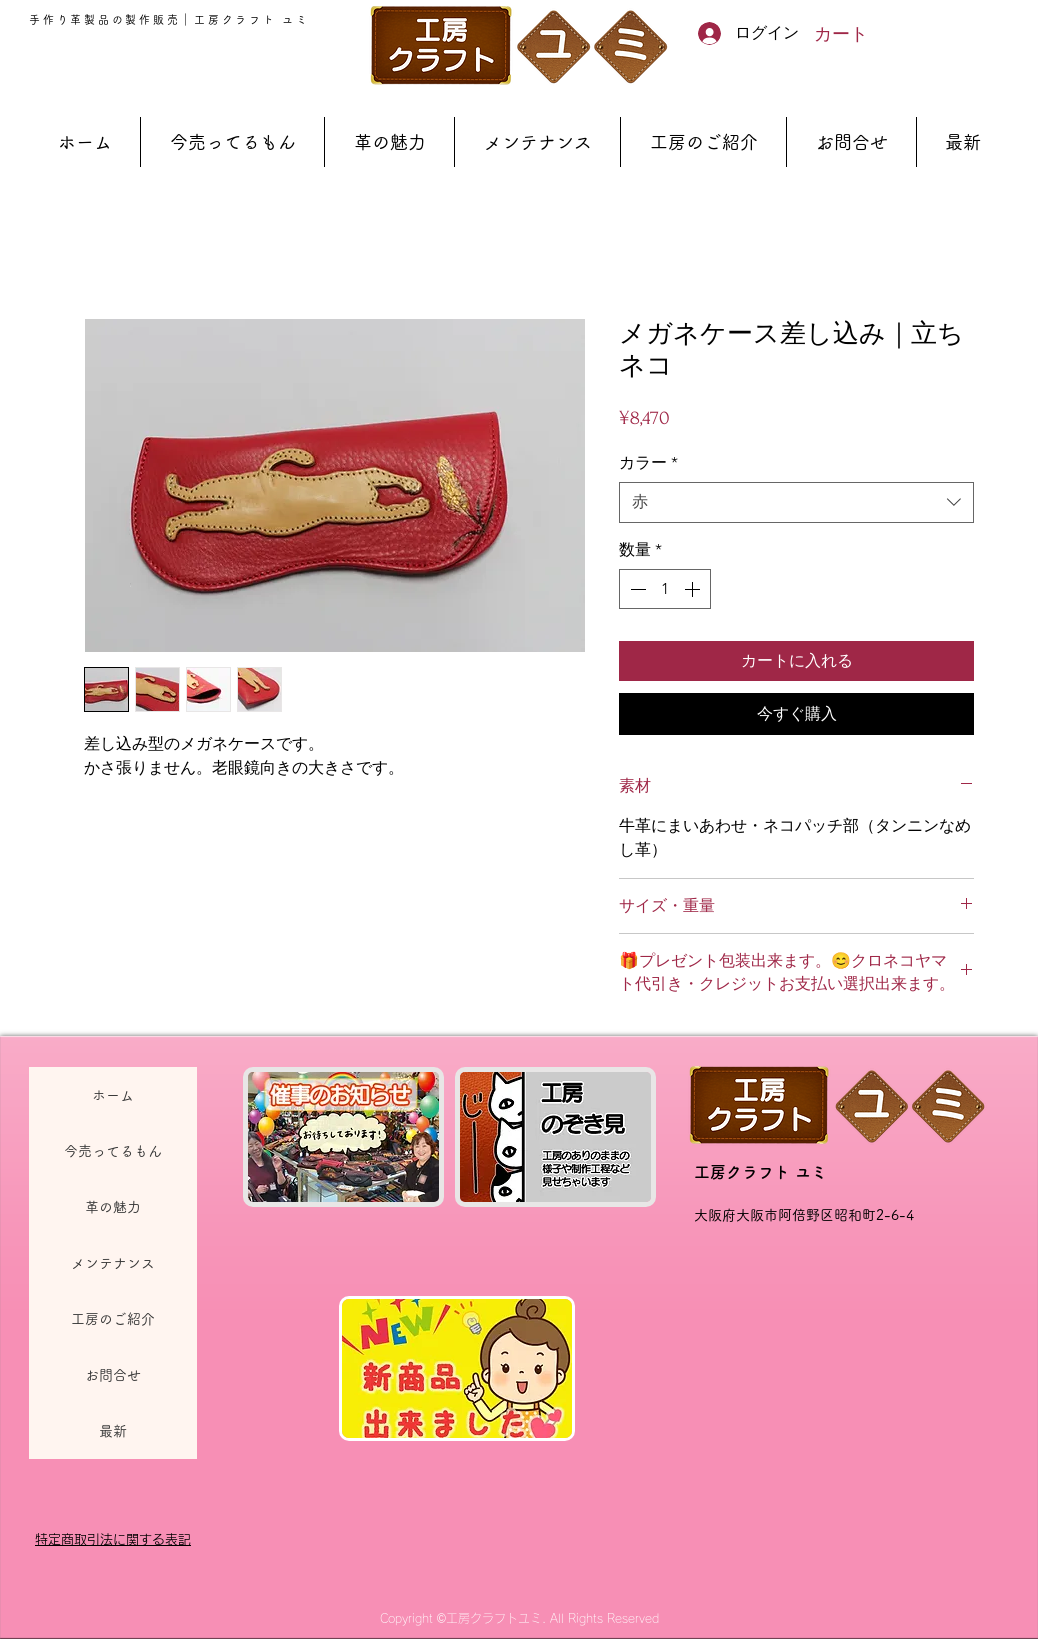 This screenshot has height=1639, width=1038. Describe the element at coordinates (113, 1263) in the screenshot. I see `メンテナンス` at that location.